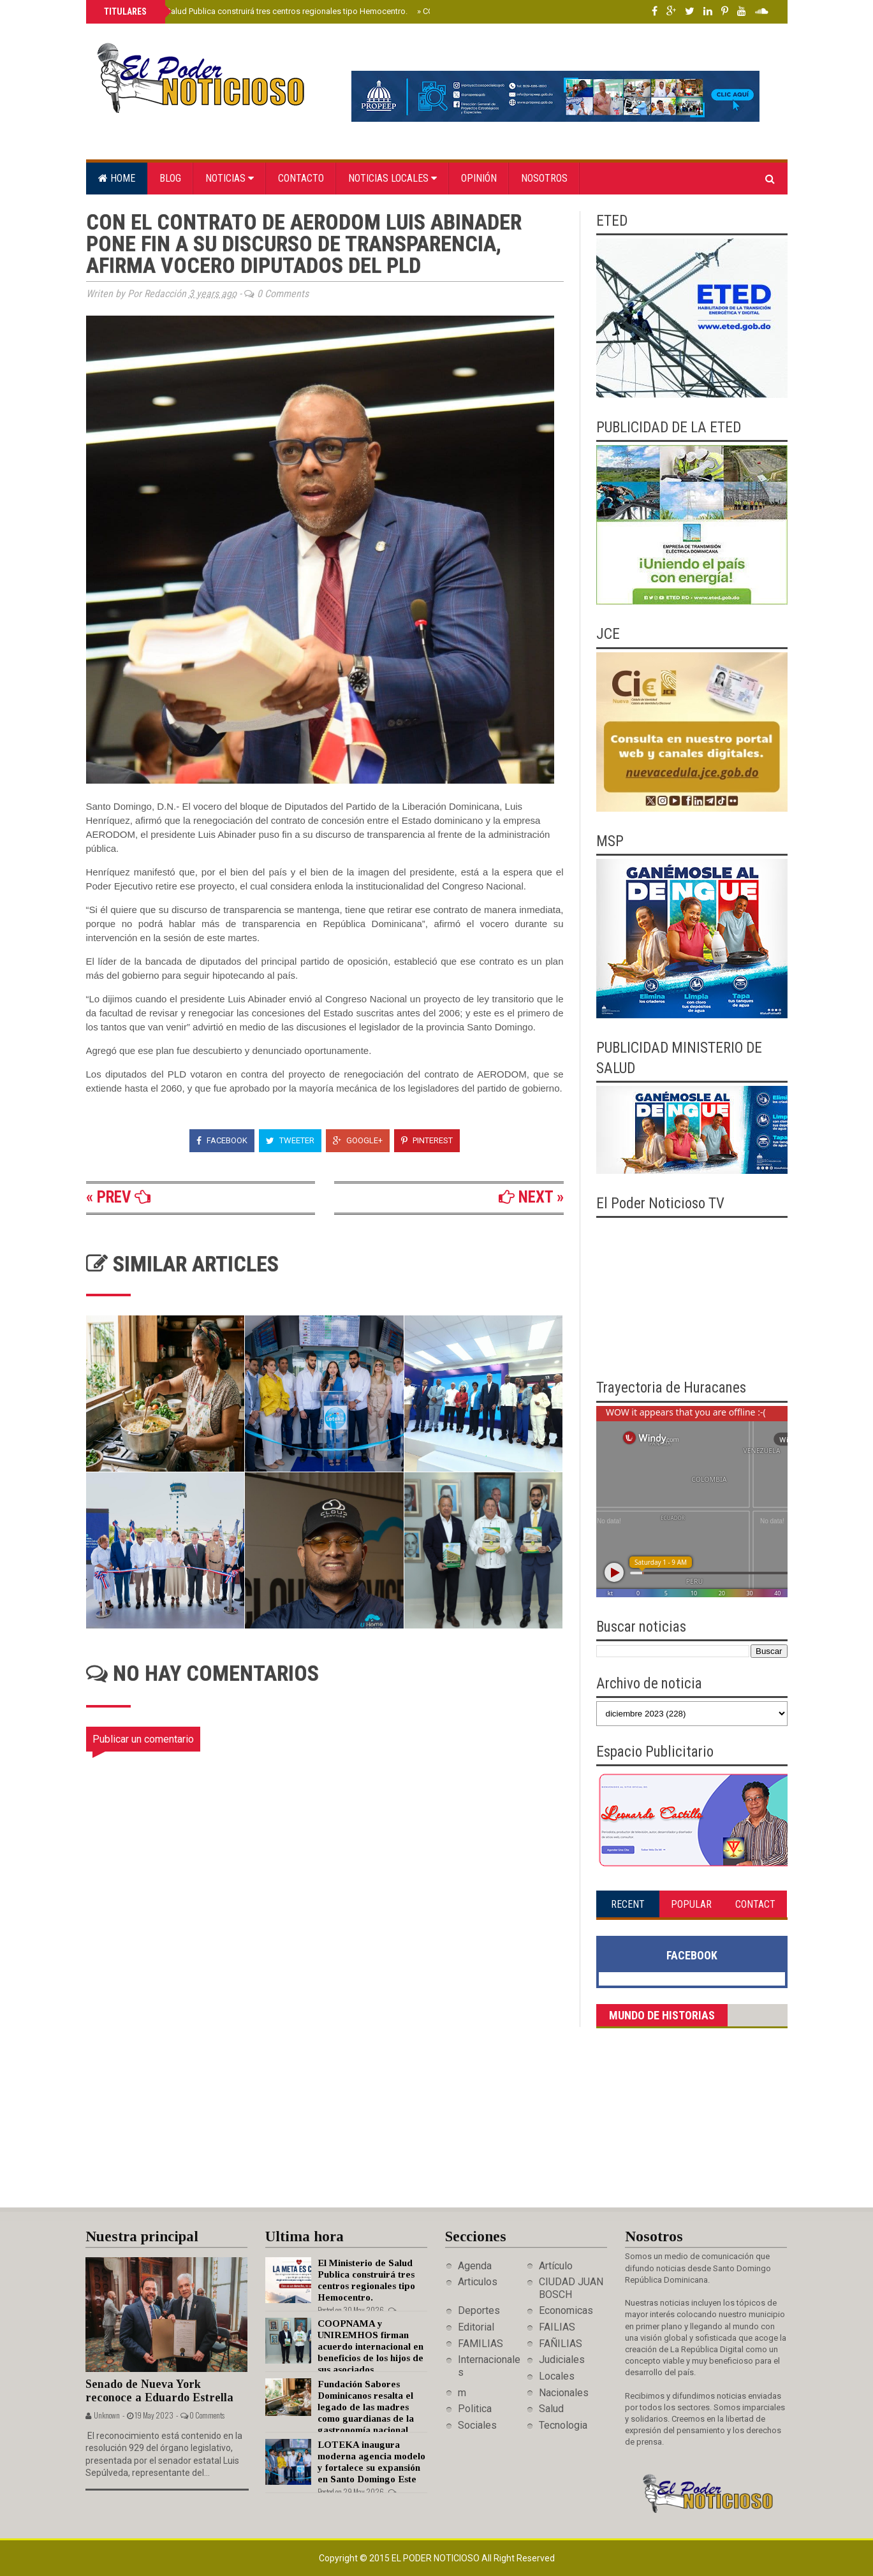 The height and width of the screenshot is (2576, 873). What do you see at coordinates (392, 178) in the screenshot?
I see `Noticias locales` at bounding box center [392, 178].